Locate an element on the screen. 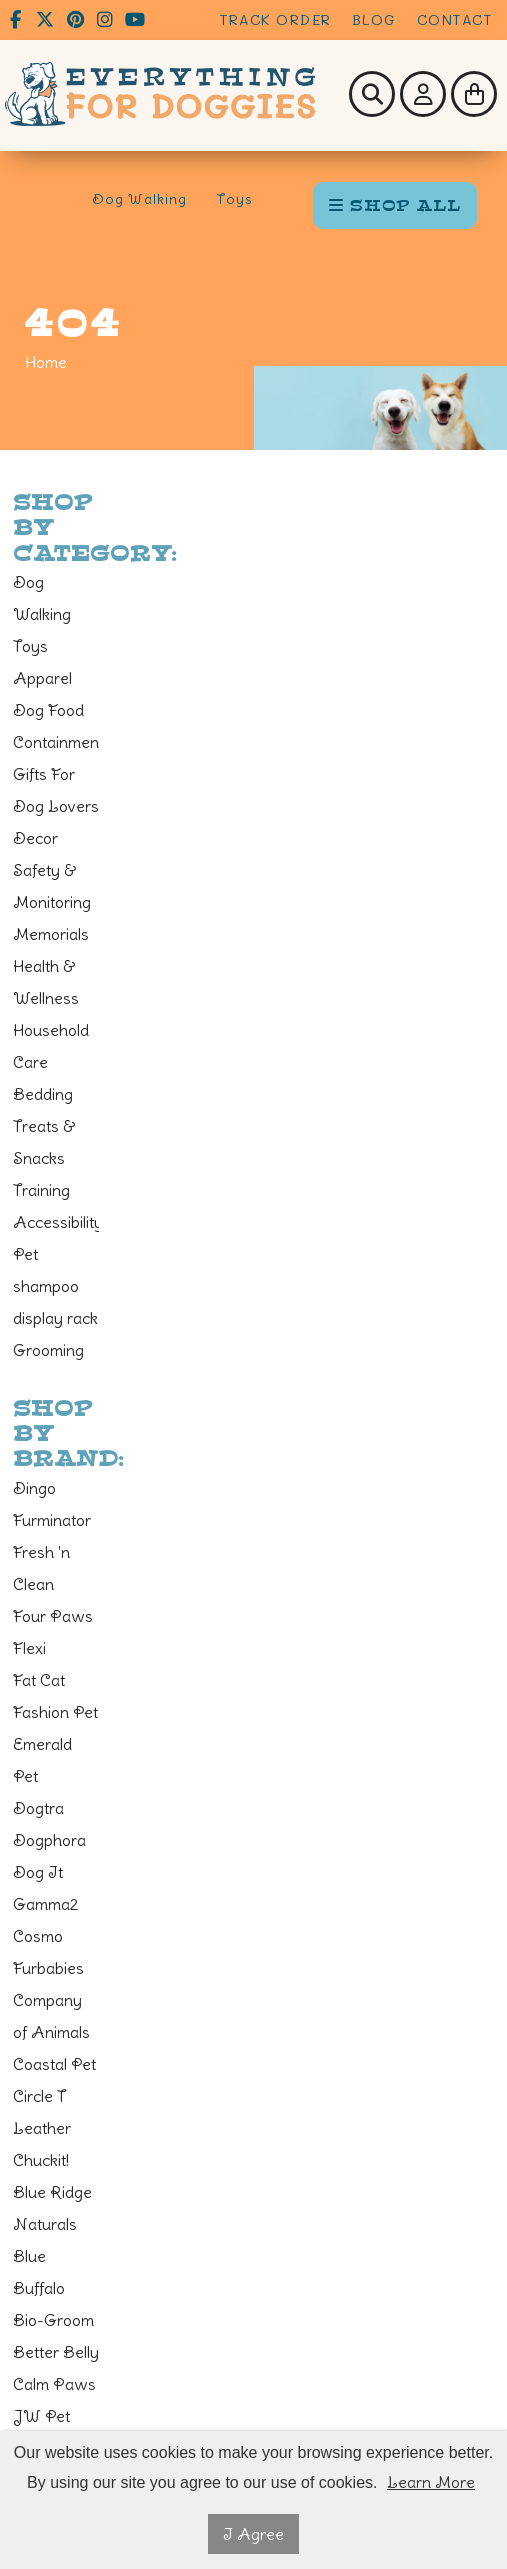 The width and height of the screenshot is (507, 2569). Grooming is located at coordinates (48, 1350).